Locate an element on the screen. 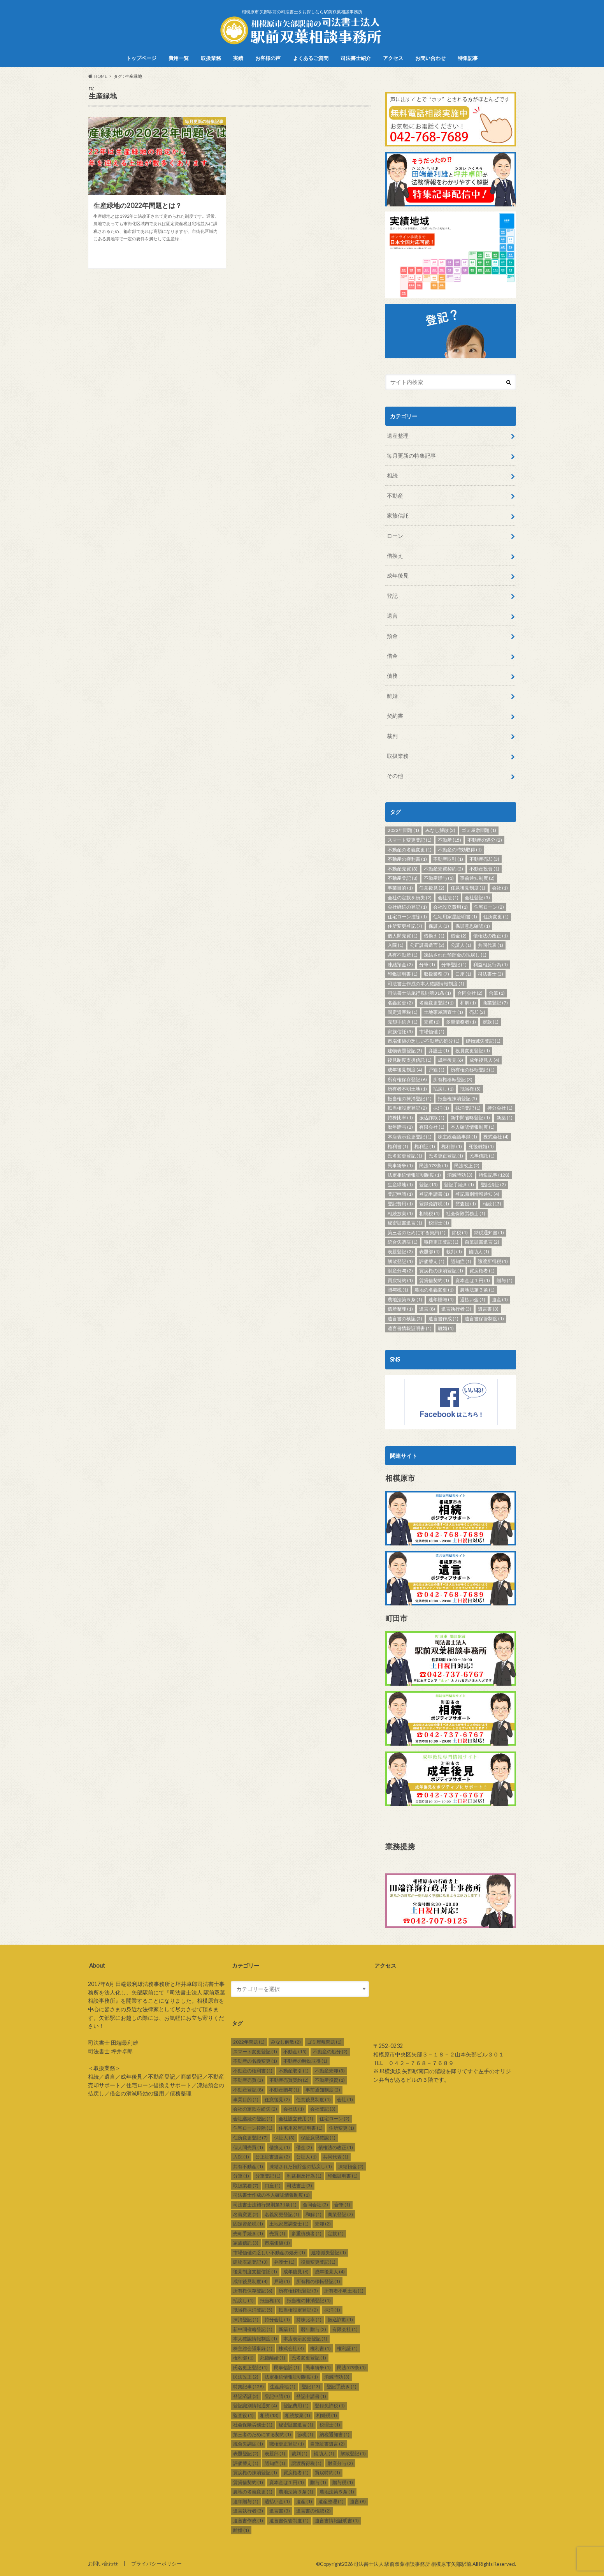 This screenshot has height=2576, width=604. 司法書士法施行規則第31条 [司法書士法施行規則第31条 (1個の項目)] is located at coordinates (419, 993).